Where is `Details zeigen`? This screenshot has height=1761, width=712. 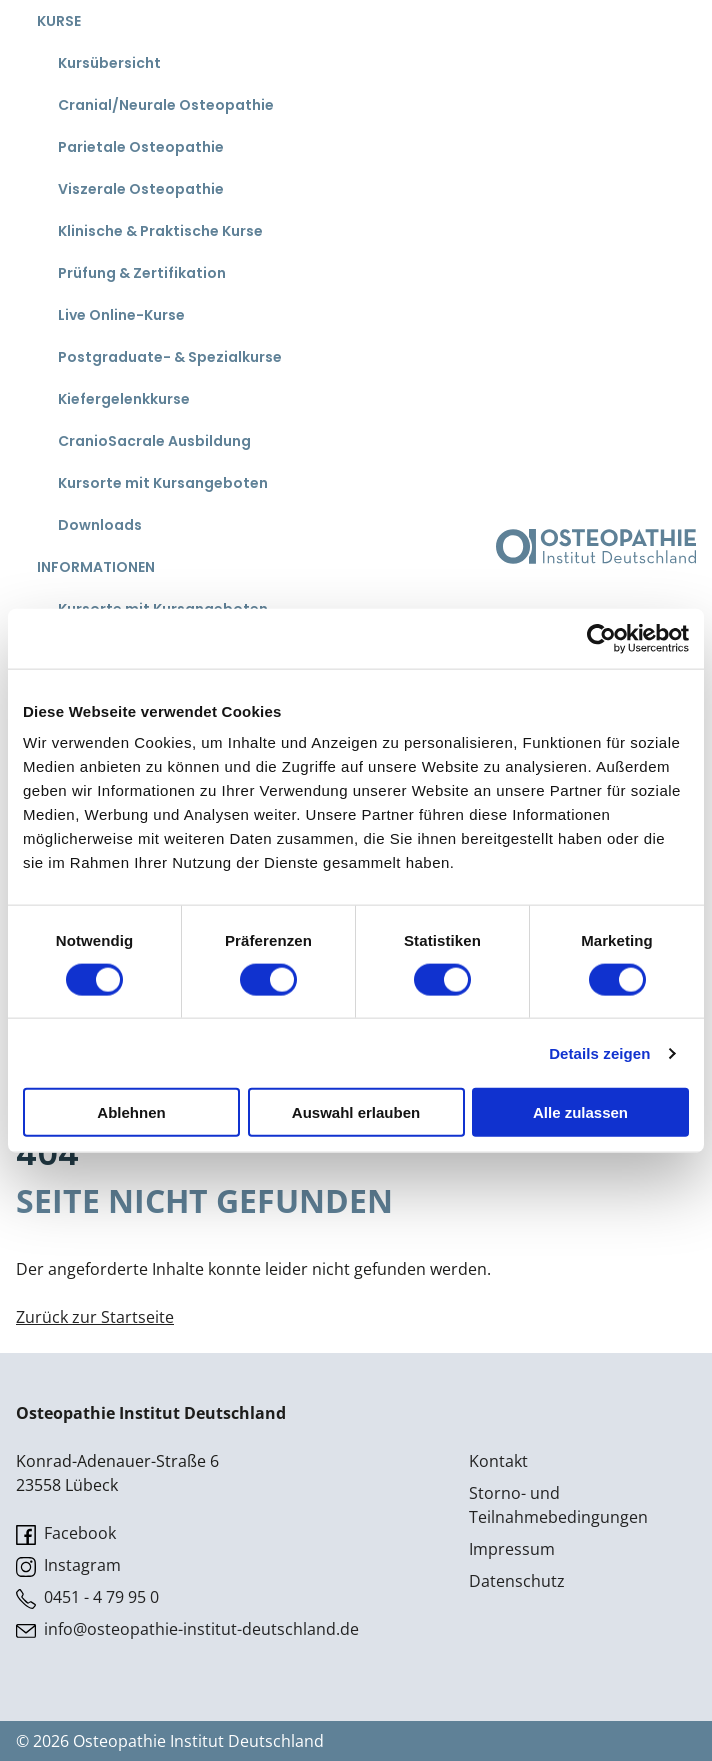
Details zeigen is located at coordinates (599, 1052).